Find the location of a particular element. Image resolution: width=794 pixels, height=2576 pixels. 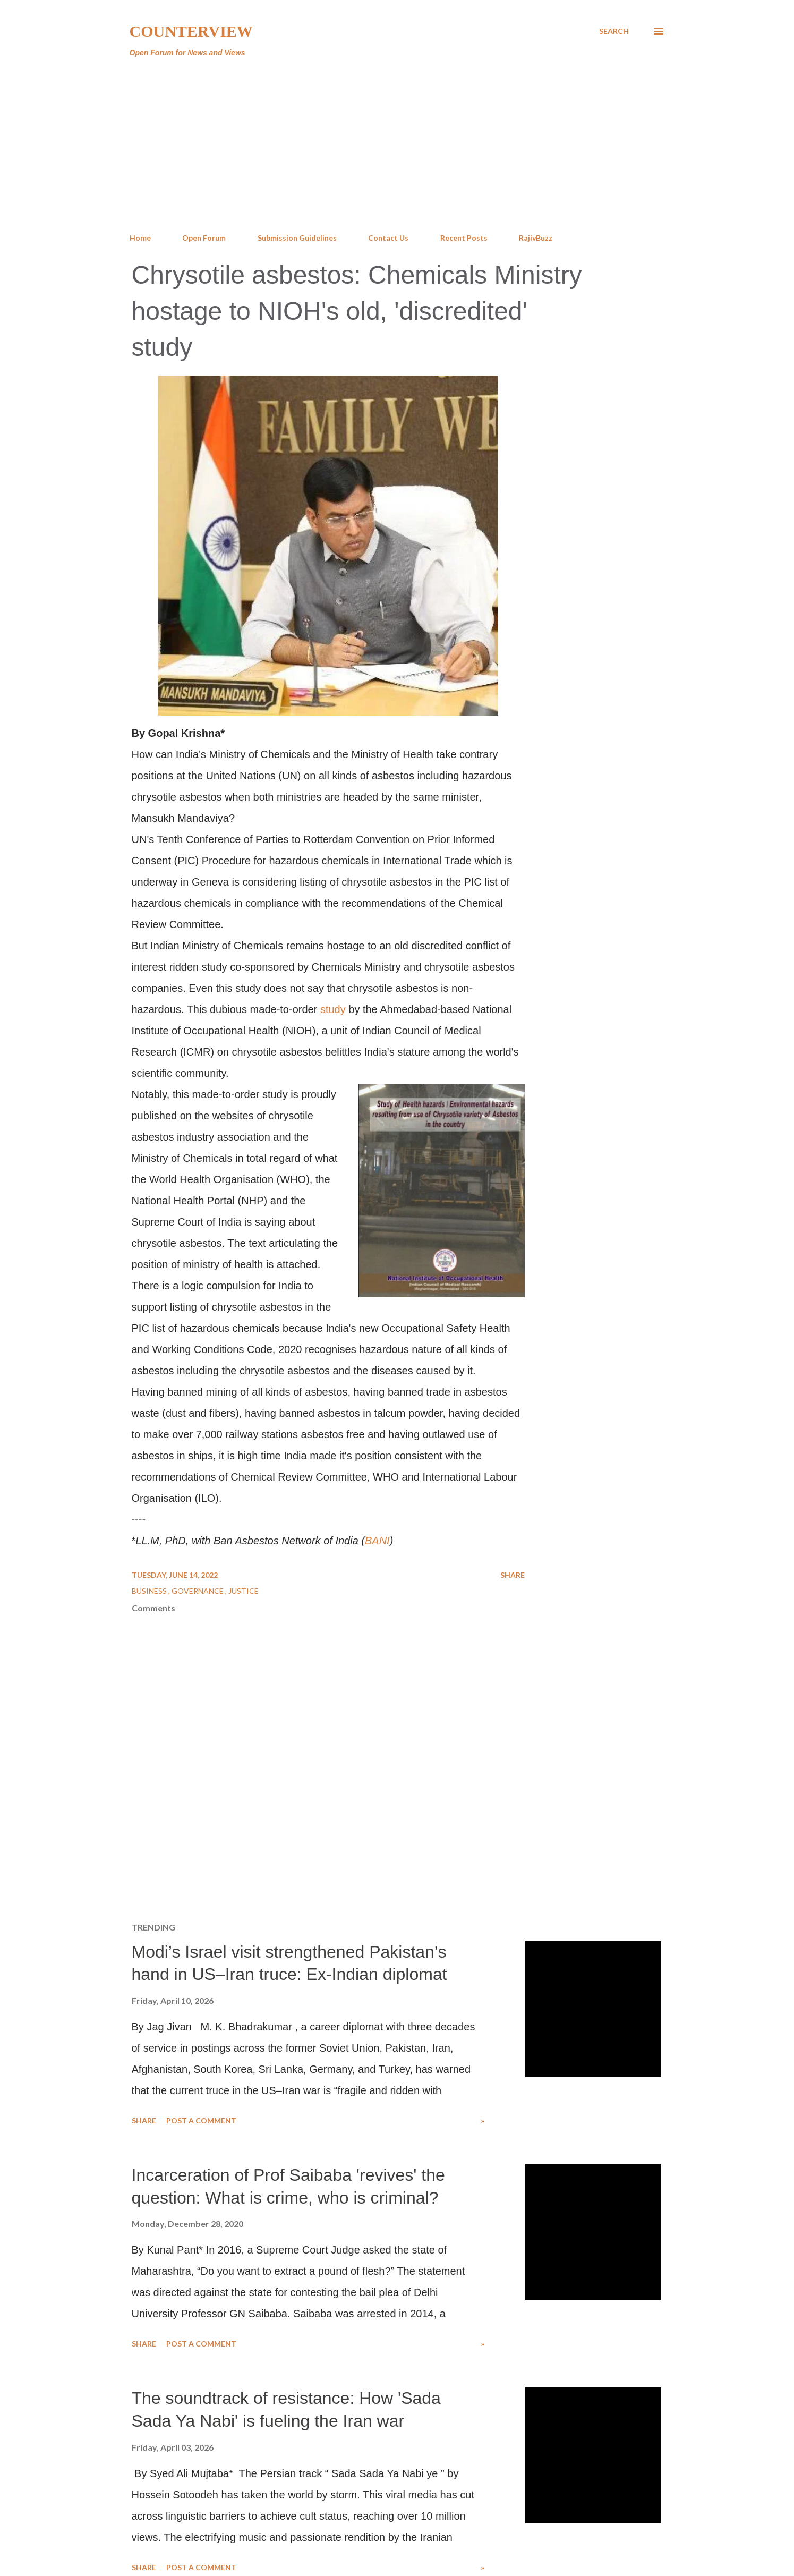

Justice is located at coordinates (243, 1590).